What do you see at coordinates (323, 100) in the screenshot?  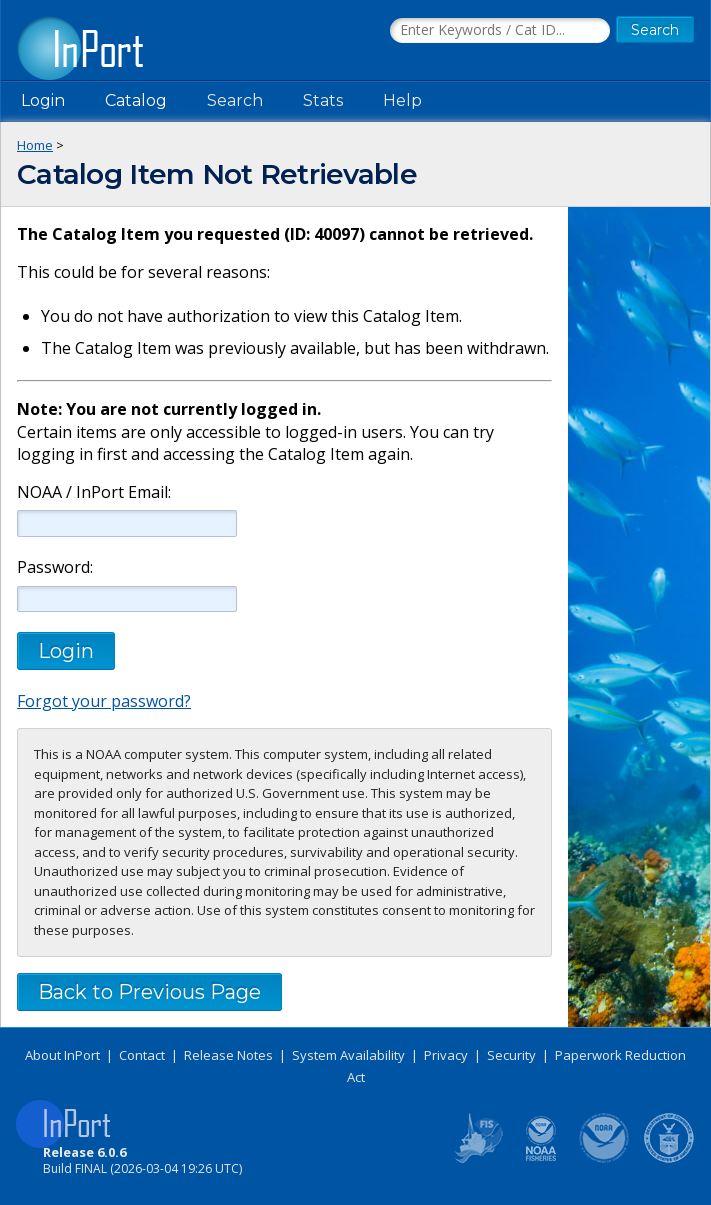 I see `Stats` at bounding box center [323, 100].